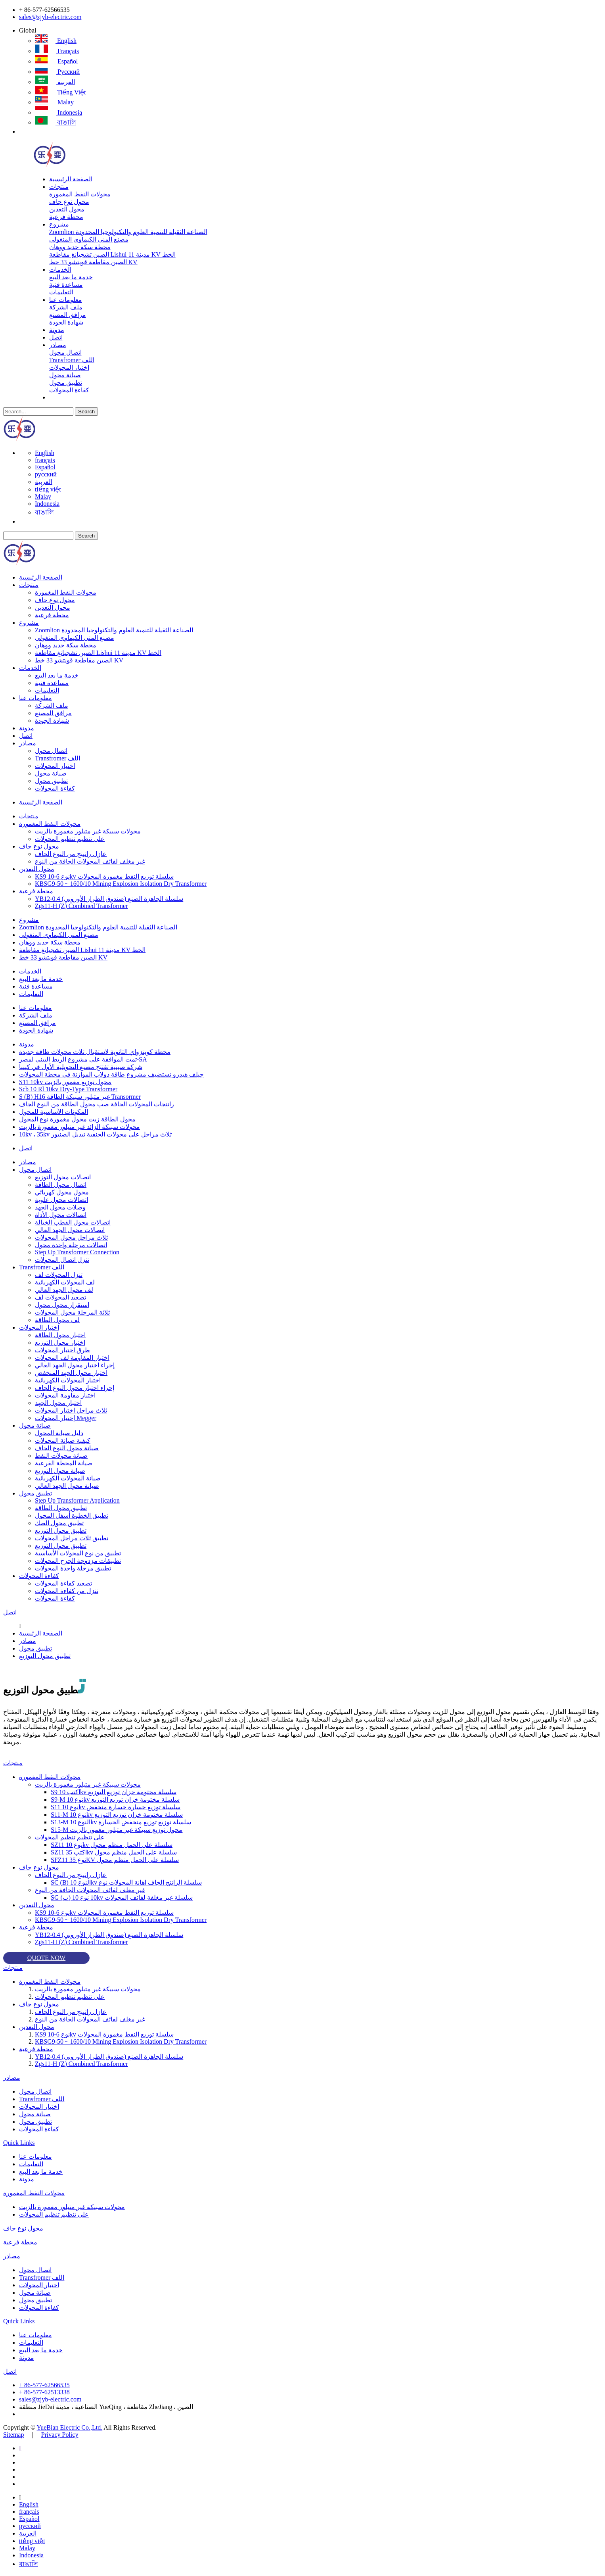 Image resolution: width=605 pixels, height=2576 pixels. I want to click on غير مغلف لفائف المحولات الجافة من النوع, so click(90, 861).